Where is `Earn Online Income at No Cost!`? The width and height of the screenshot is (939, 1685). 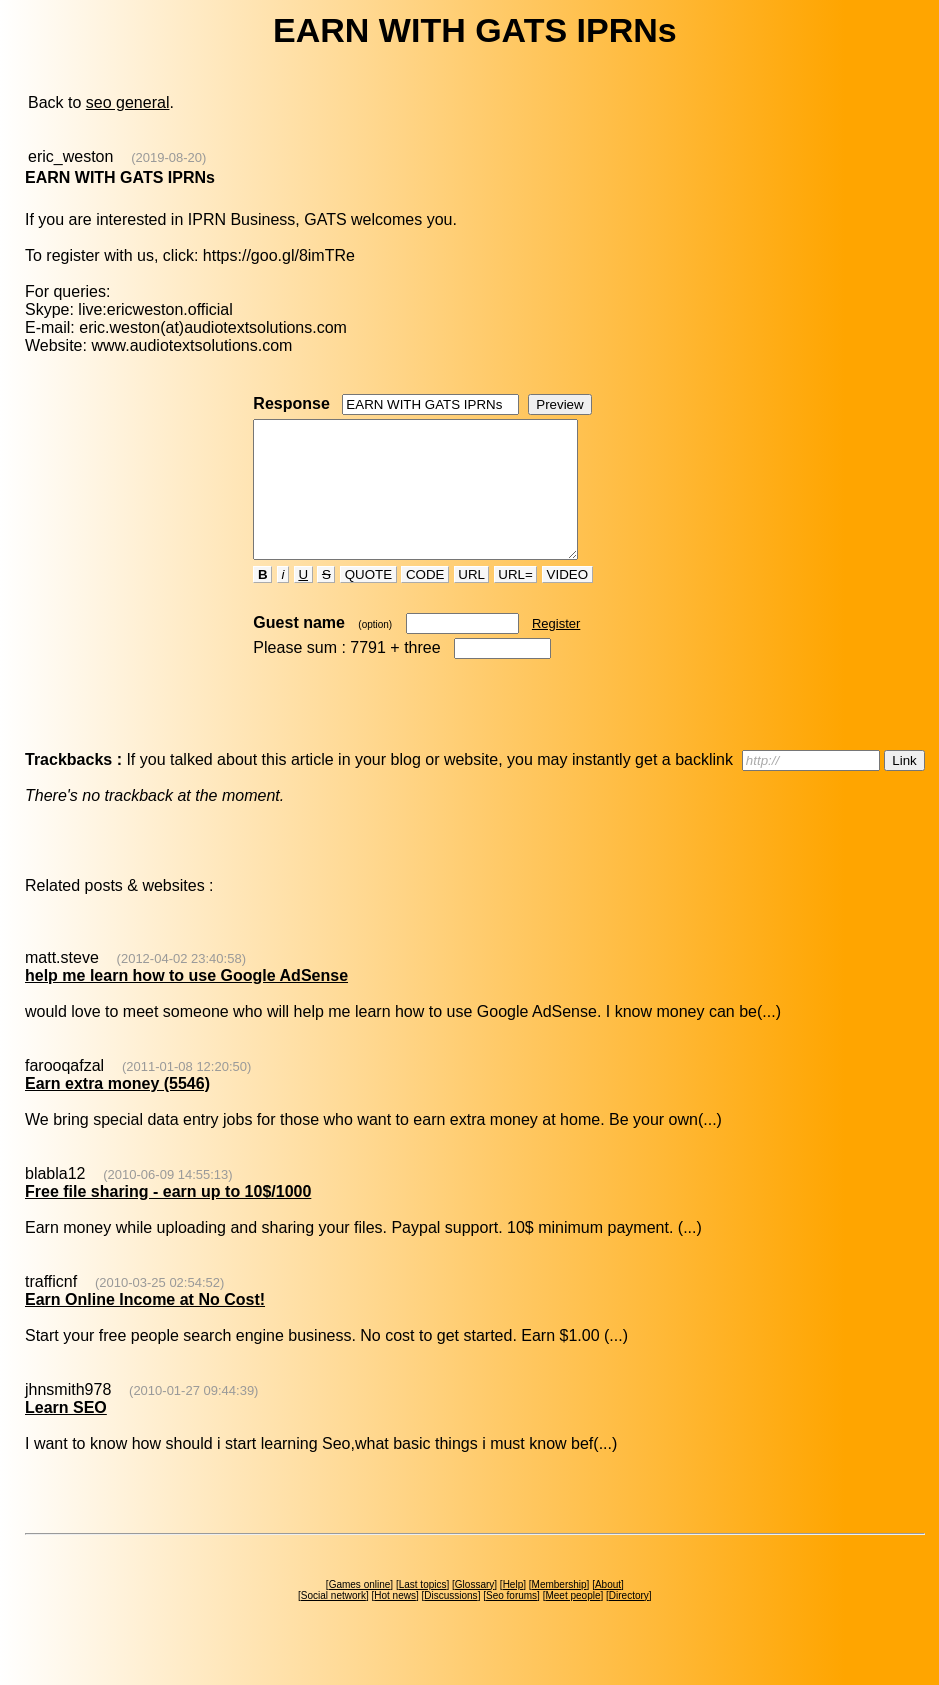 Earn Online Income at No Cost! is located at coordinates (145, 1326).